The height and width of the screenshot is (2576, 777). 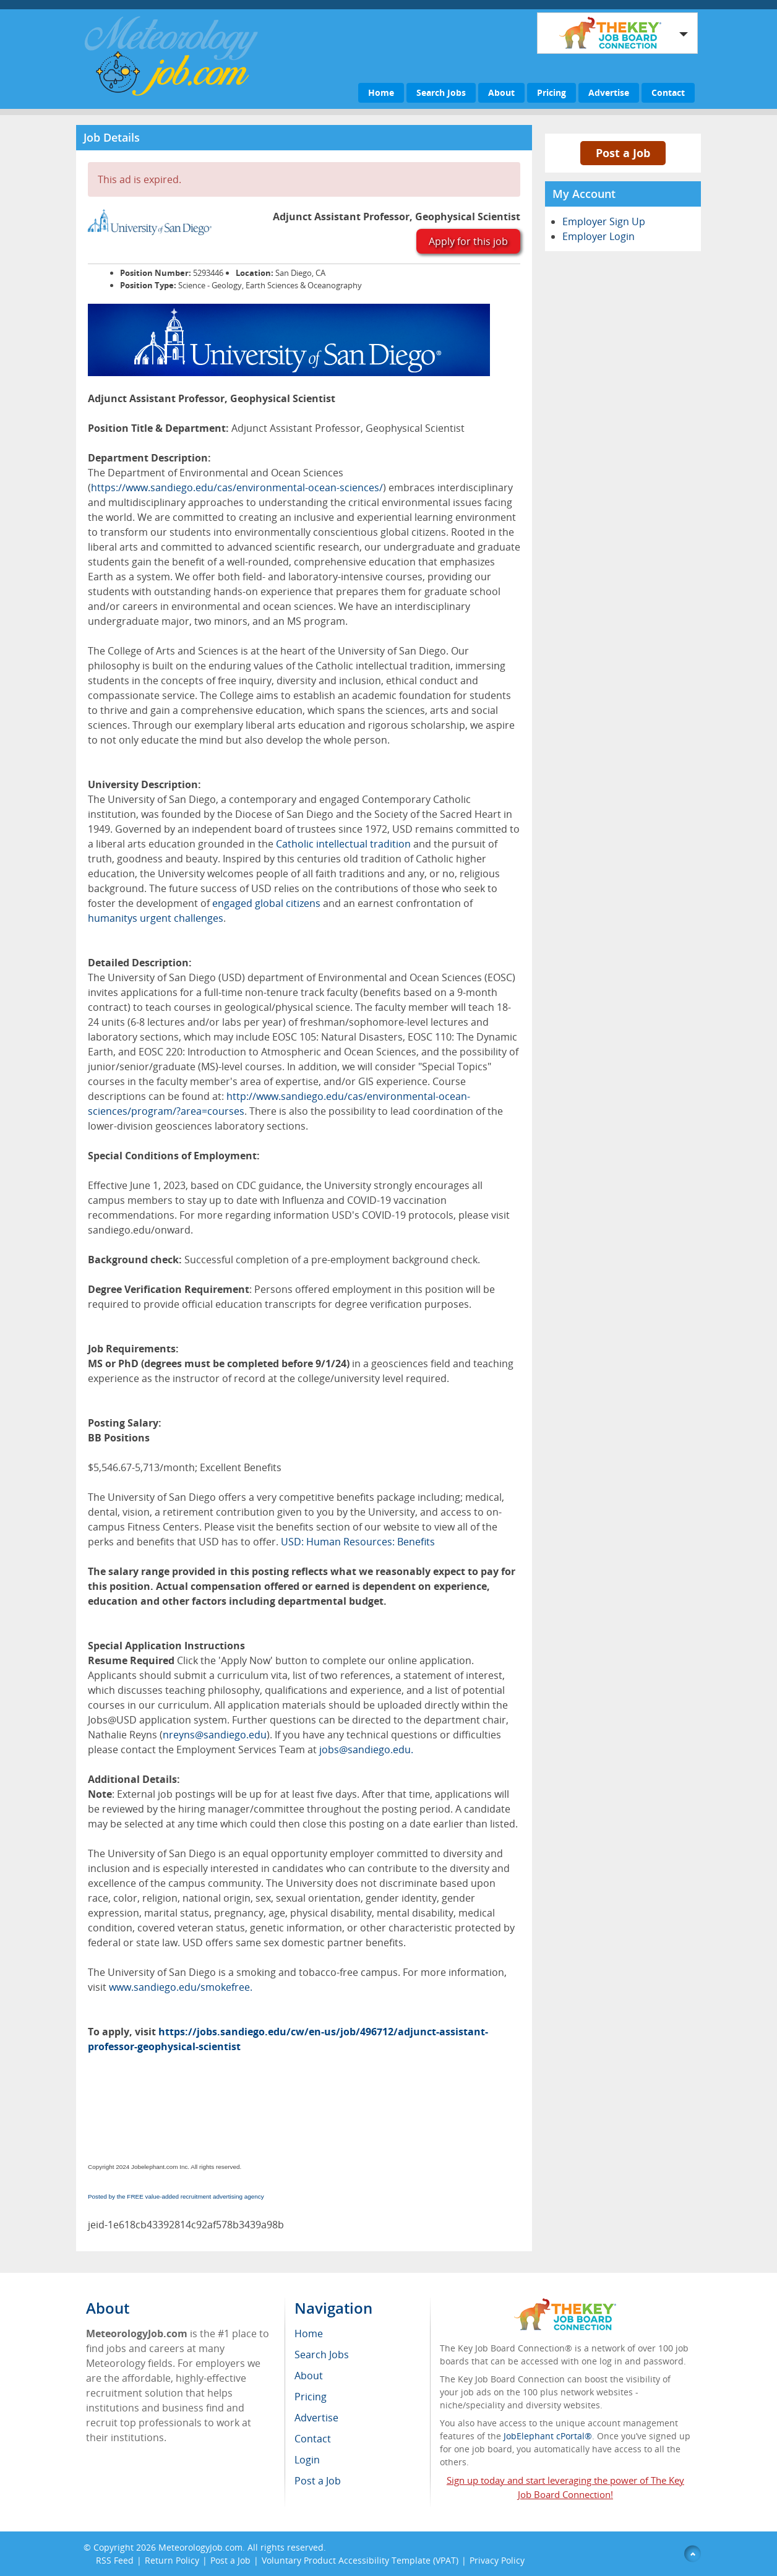 What do you see at coordinates (598, 236) in the screenshot?
I see `Employer Login` at bounding box center [598, 236].